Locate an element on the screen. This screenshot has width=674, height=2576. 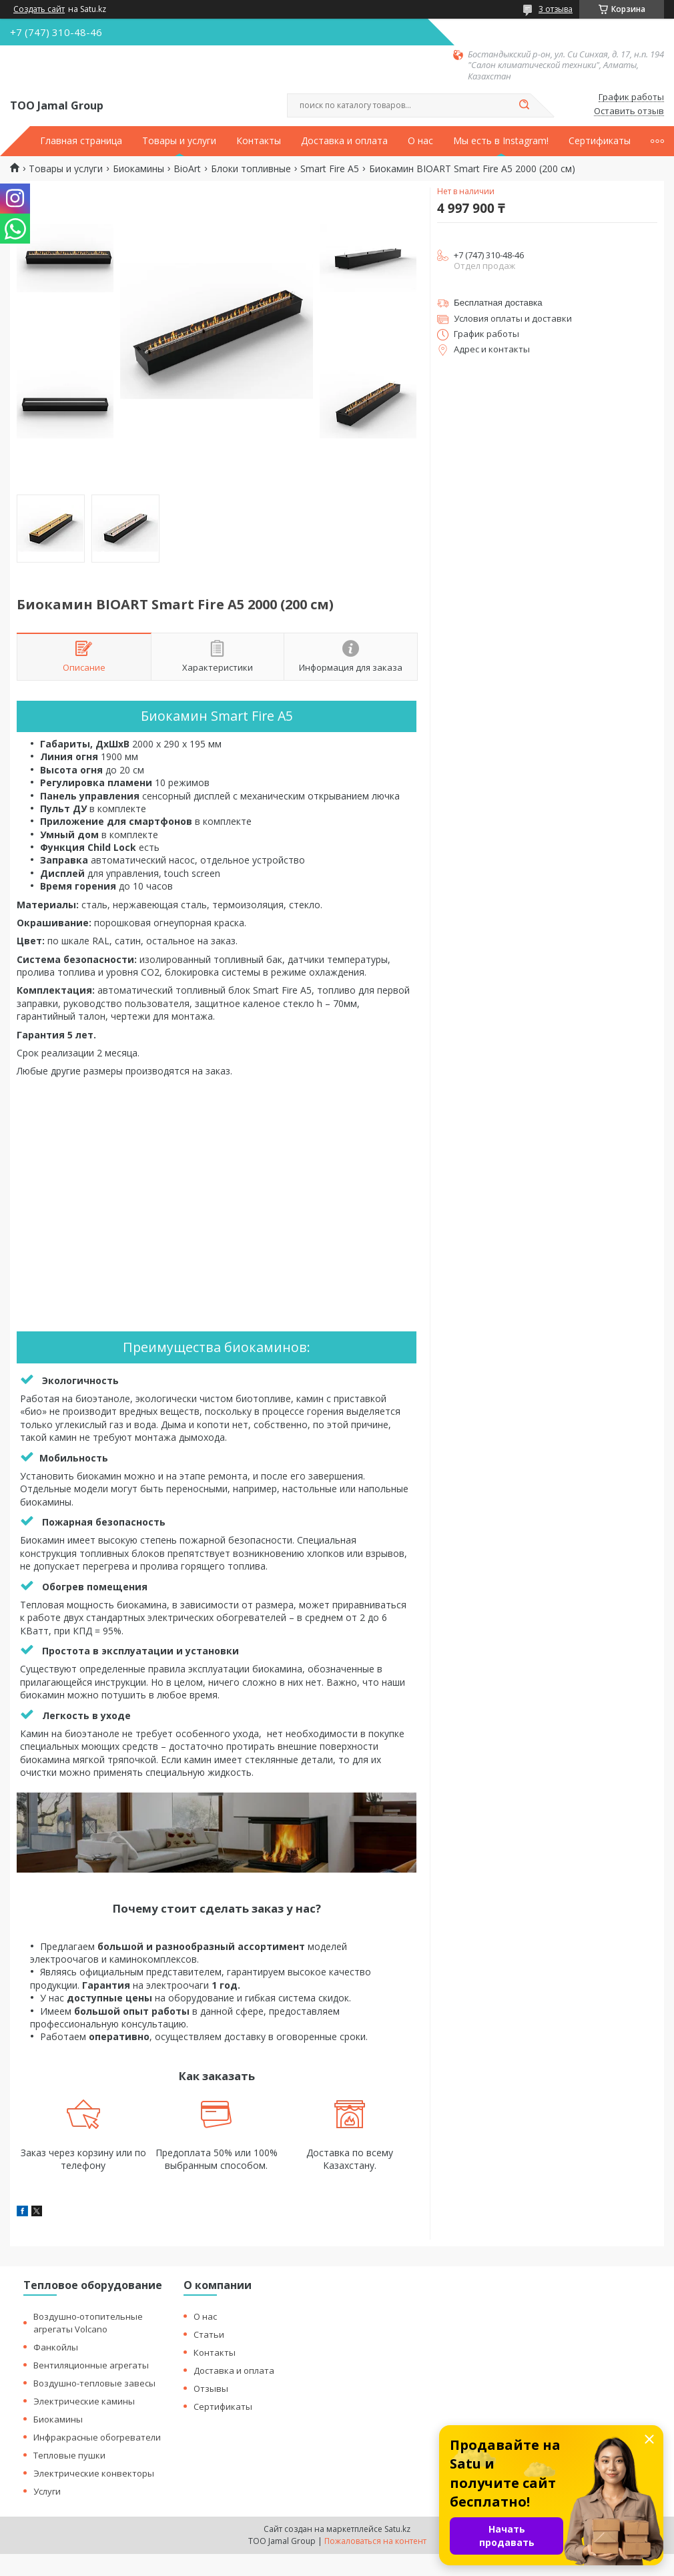
Фанкойлы is located at coordinates (55, 2347).